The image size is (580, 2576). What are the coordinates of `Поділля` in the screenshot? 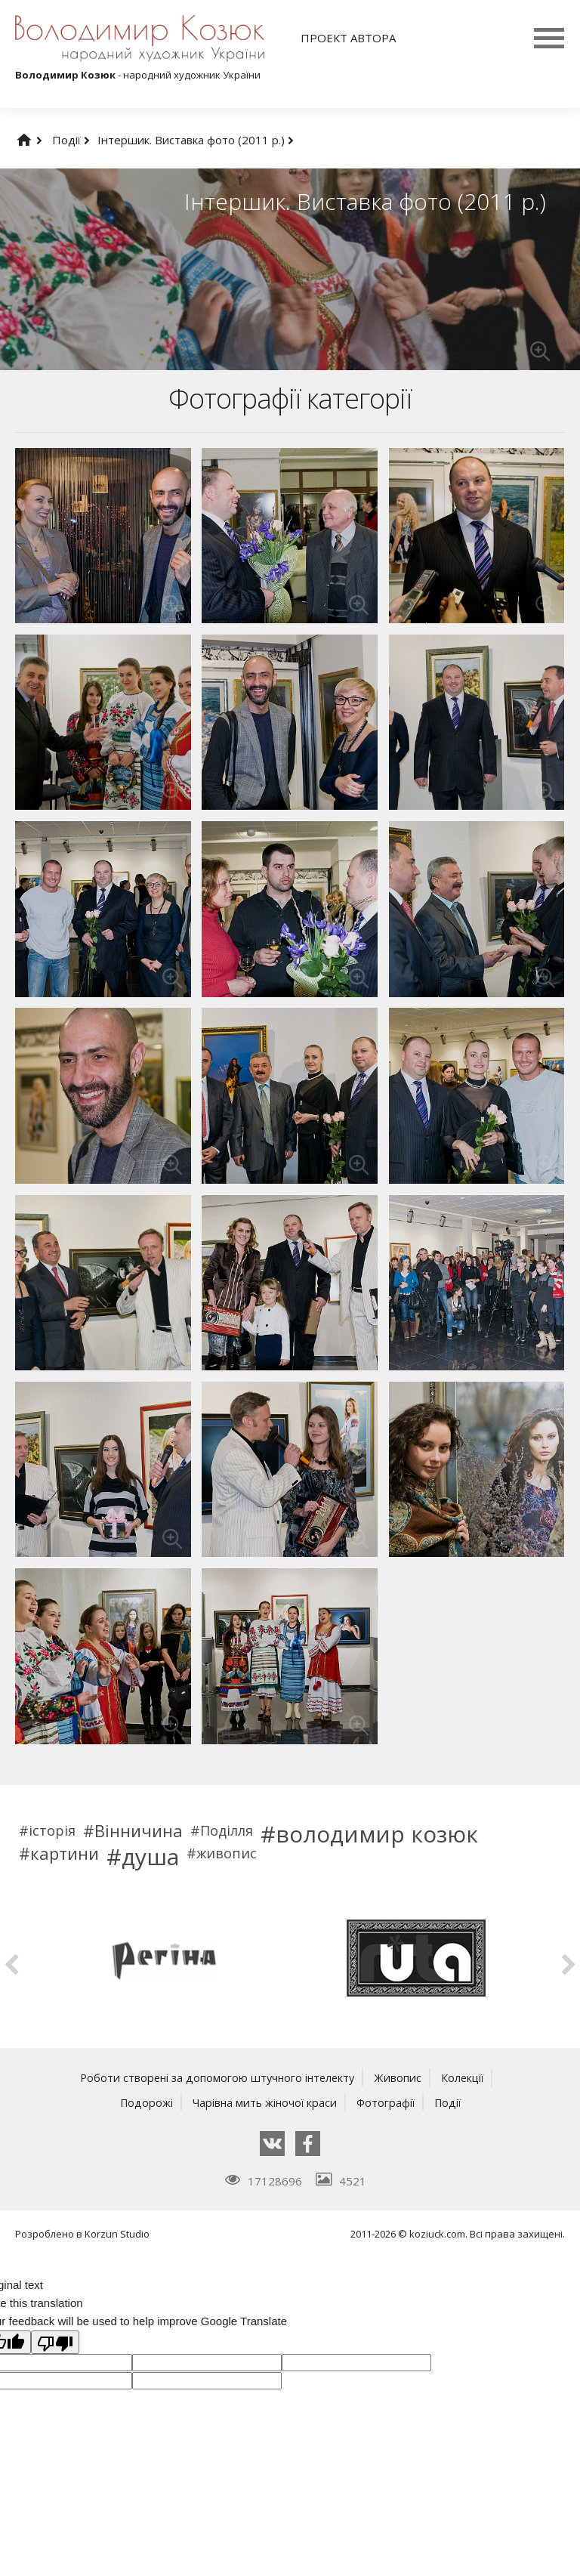 It's located at (226, 1830).